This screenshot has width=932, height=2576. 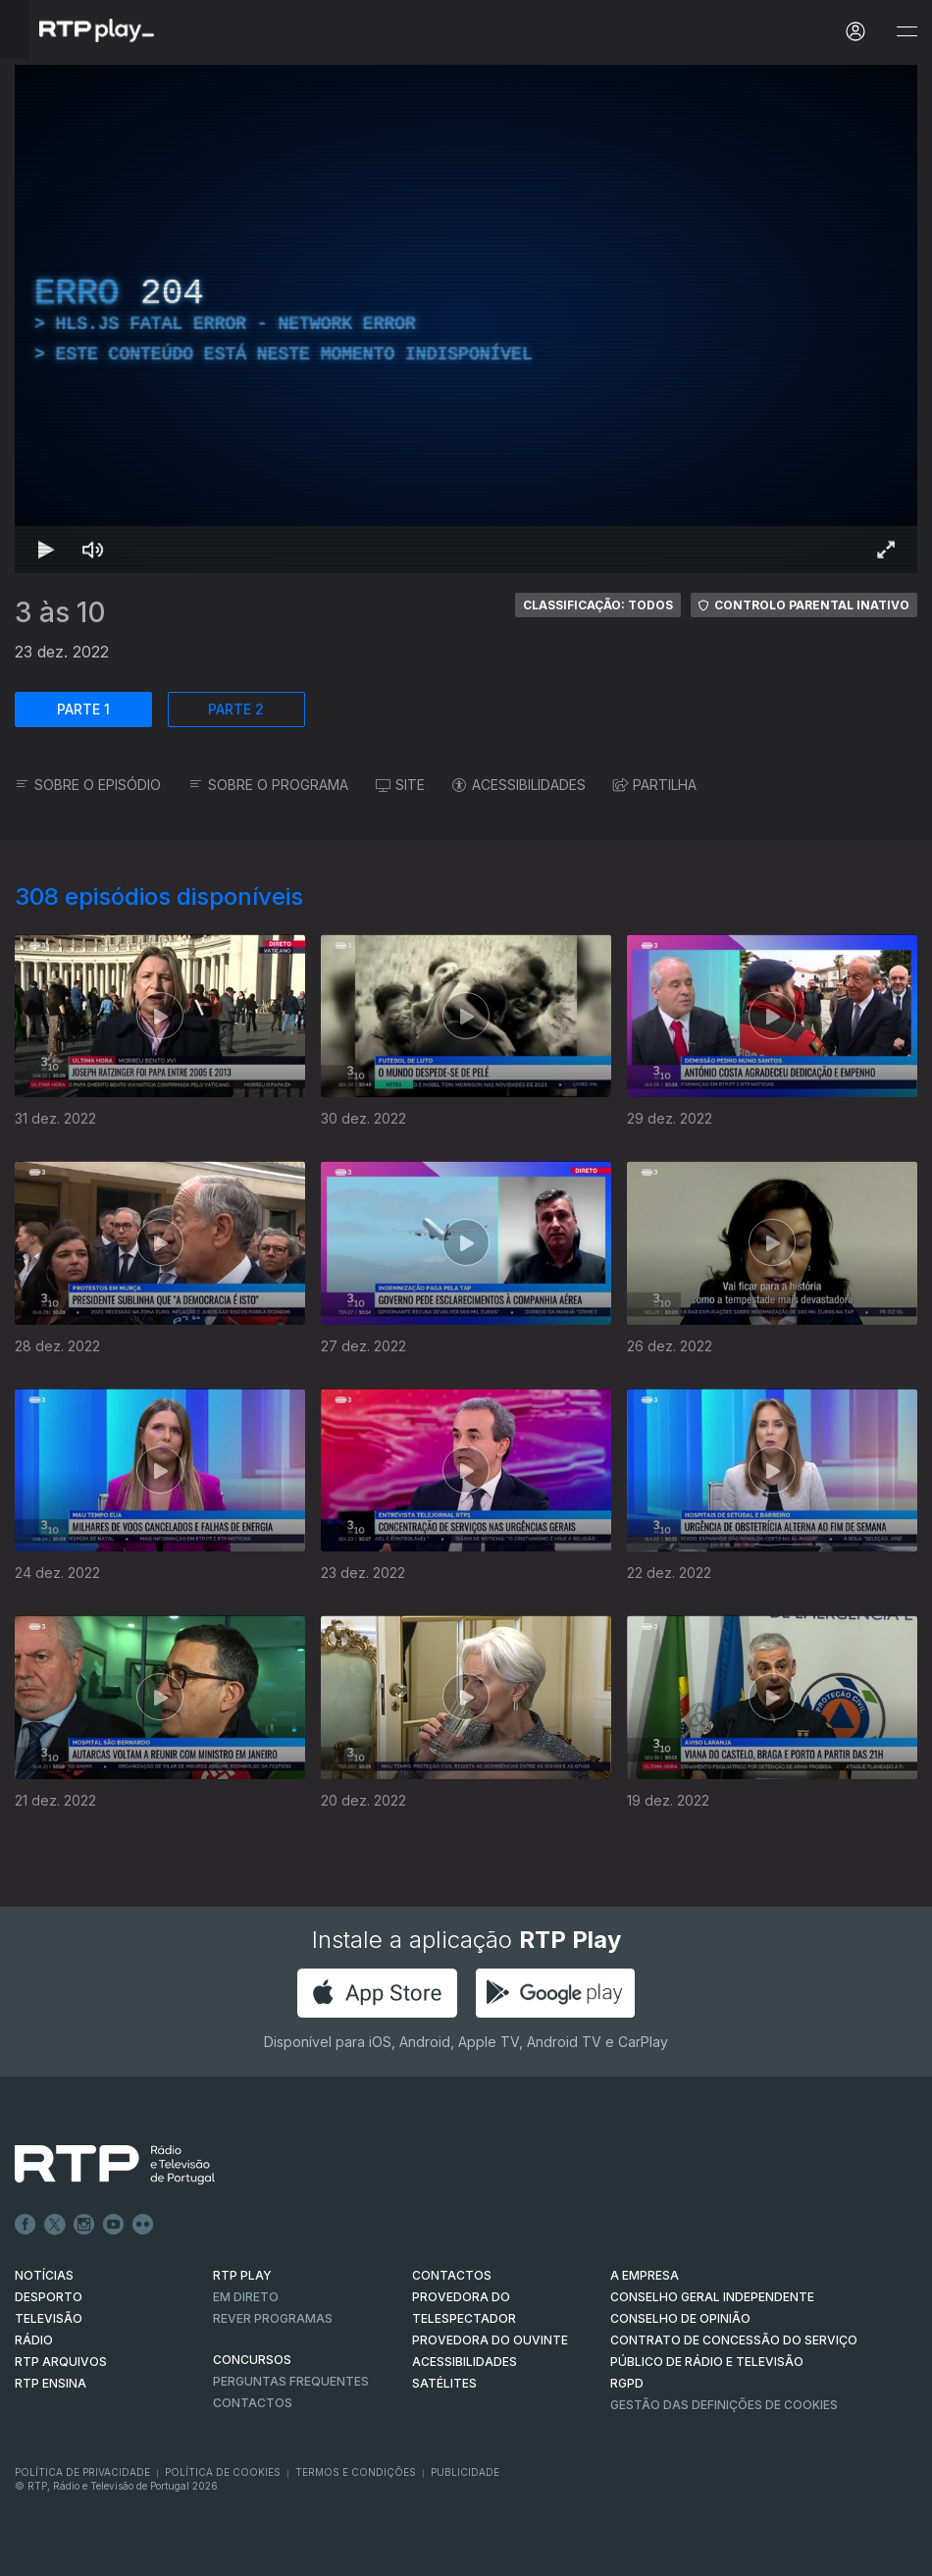 I want to click on RÁDIO, so click(x=34, y=2340).